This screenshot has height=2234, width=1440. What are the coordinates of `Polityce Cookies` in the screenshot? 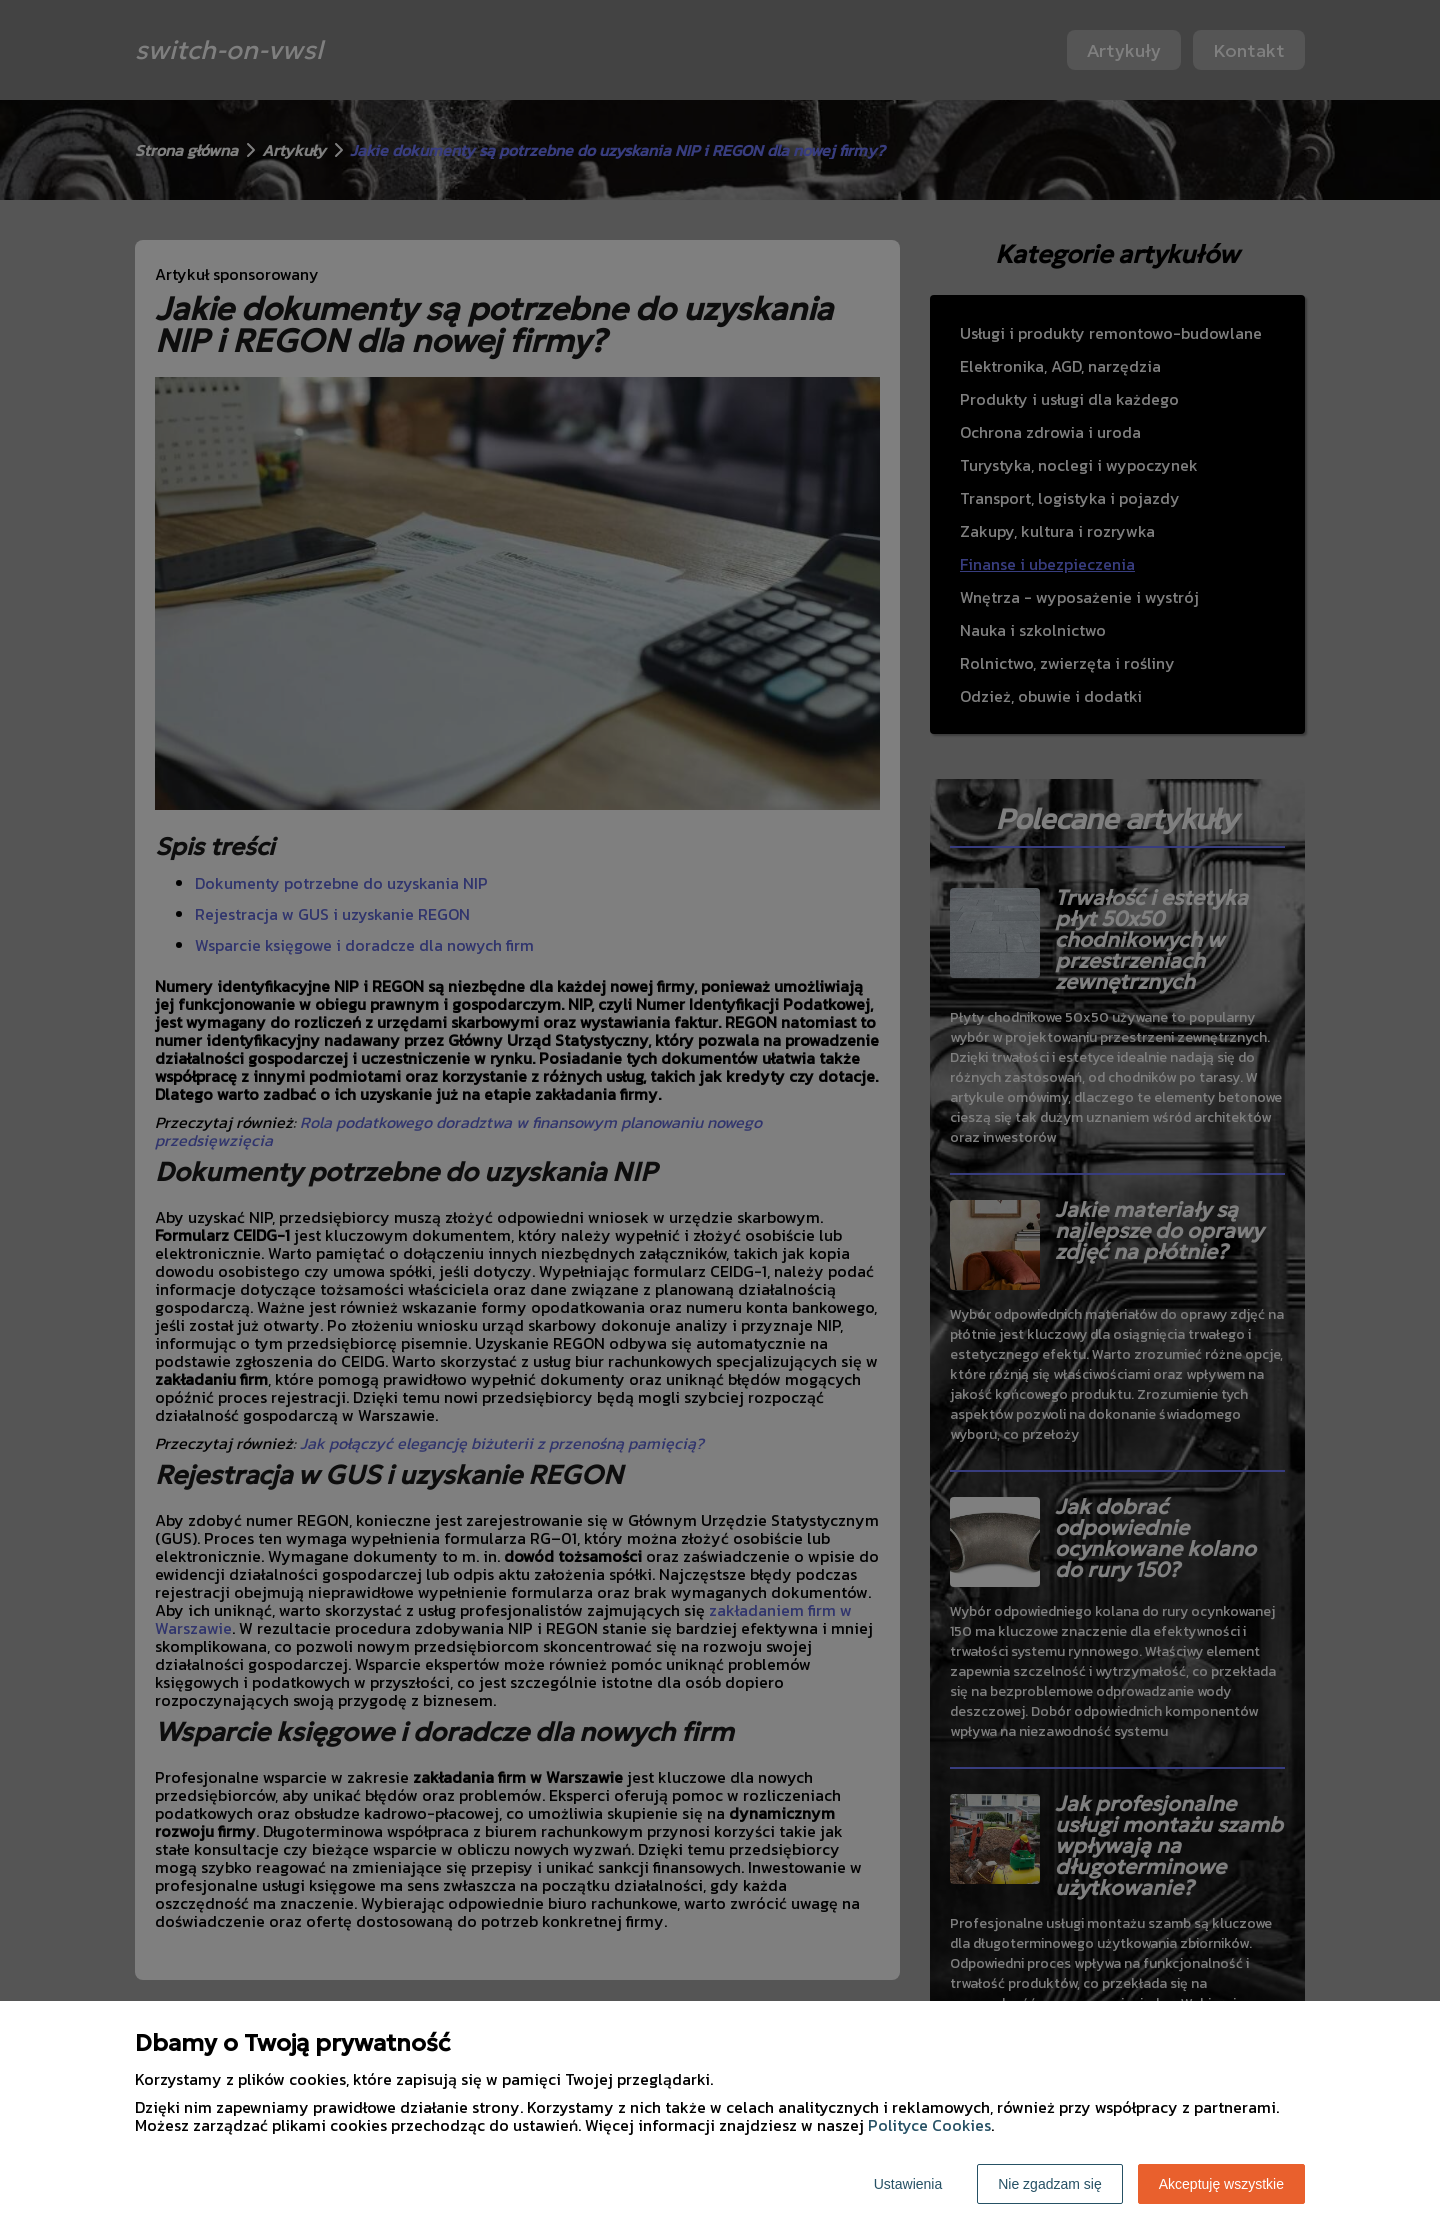 It's located at (929, 2125).